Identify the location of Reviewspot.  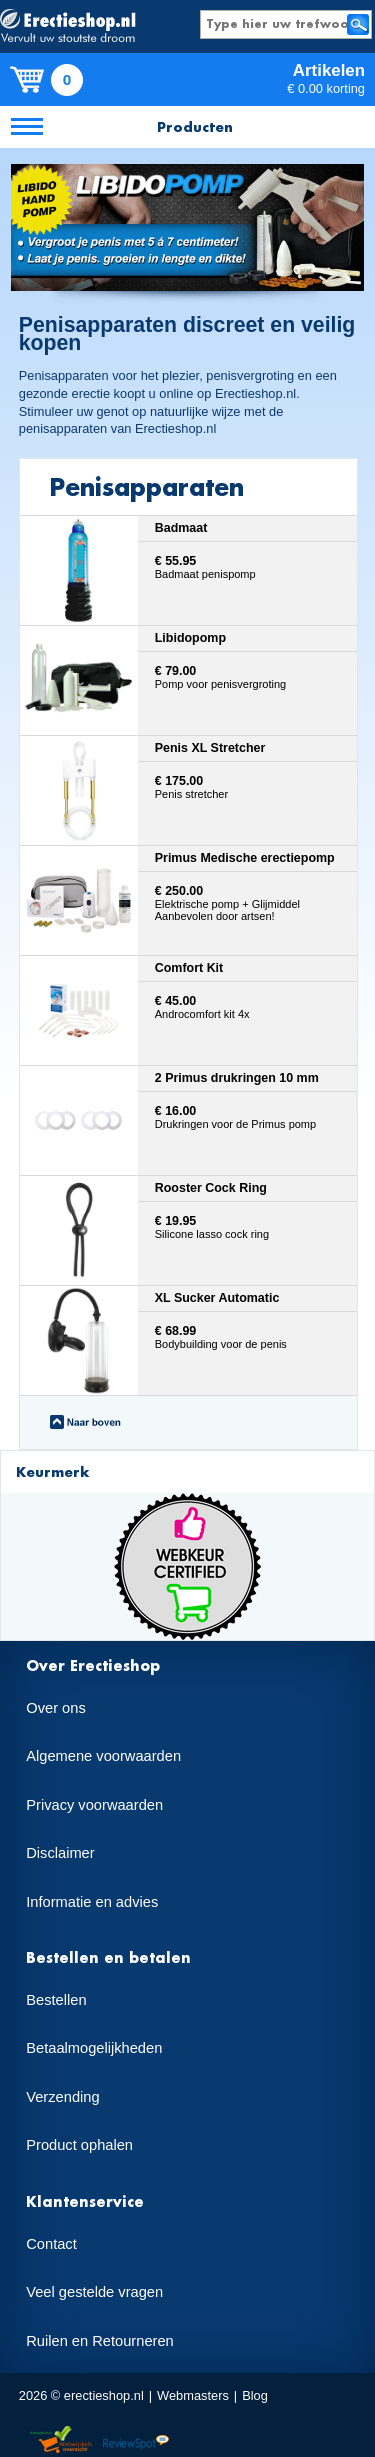
(136, 2440).